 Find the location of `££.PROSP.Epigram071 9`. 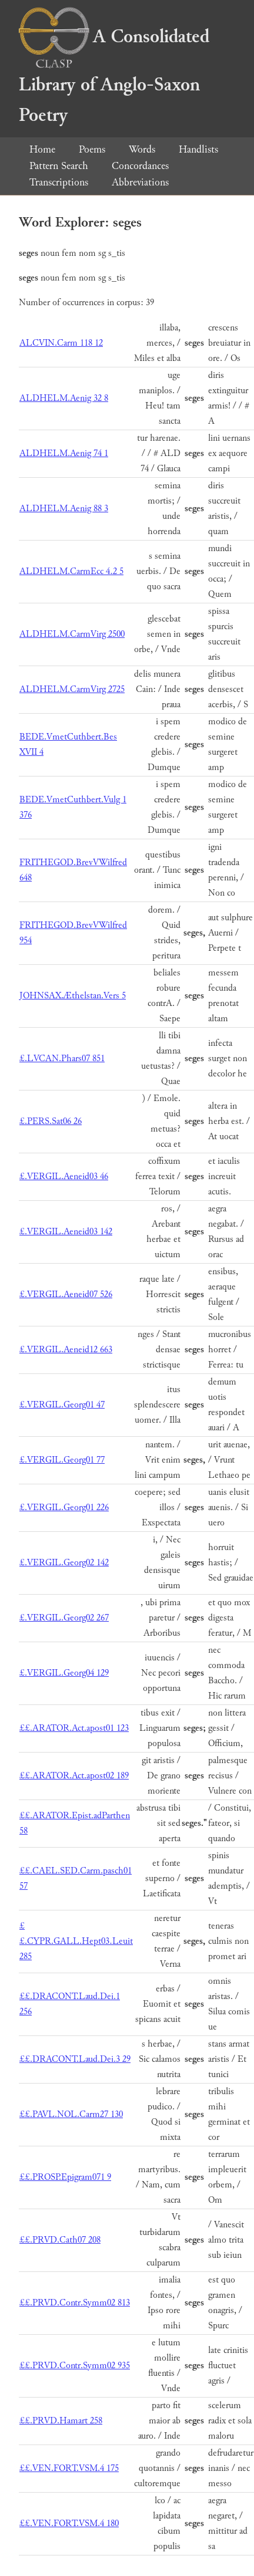

££.PROSP.Epigram071 9 is located at coordinates (65, 2177).